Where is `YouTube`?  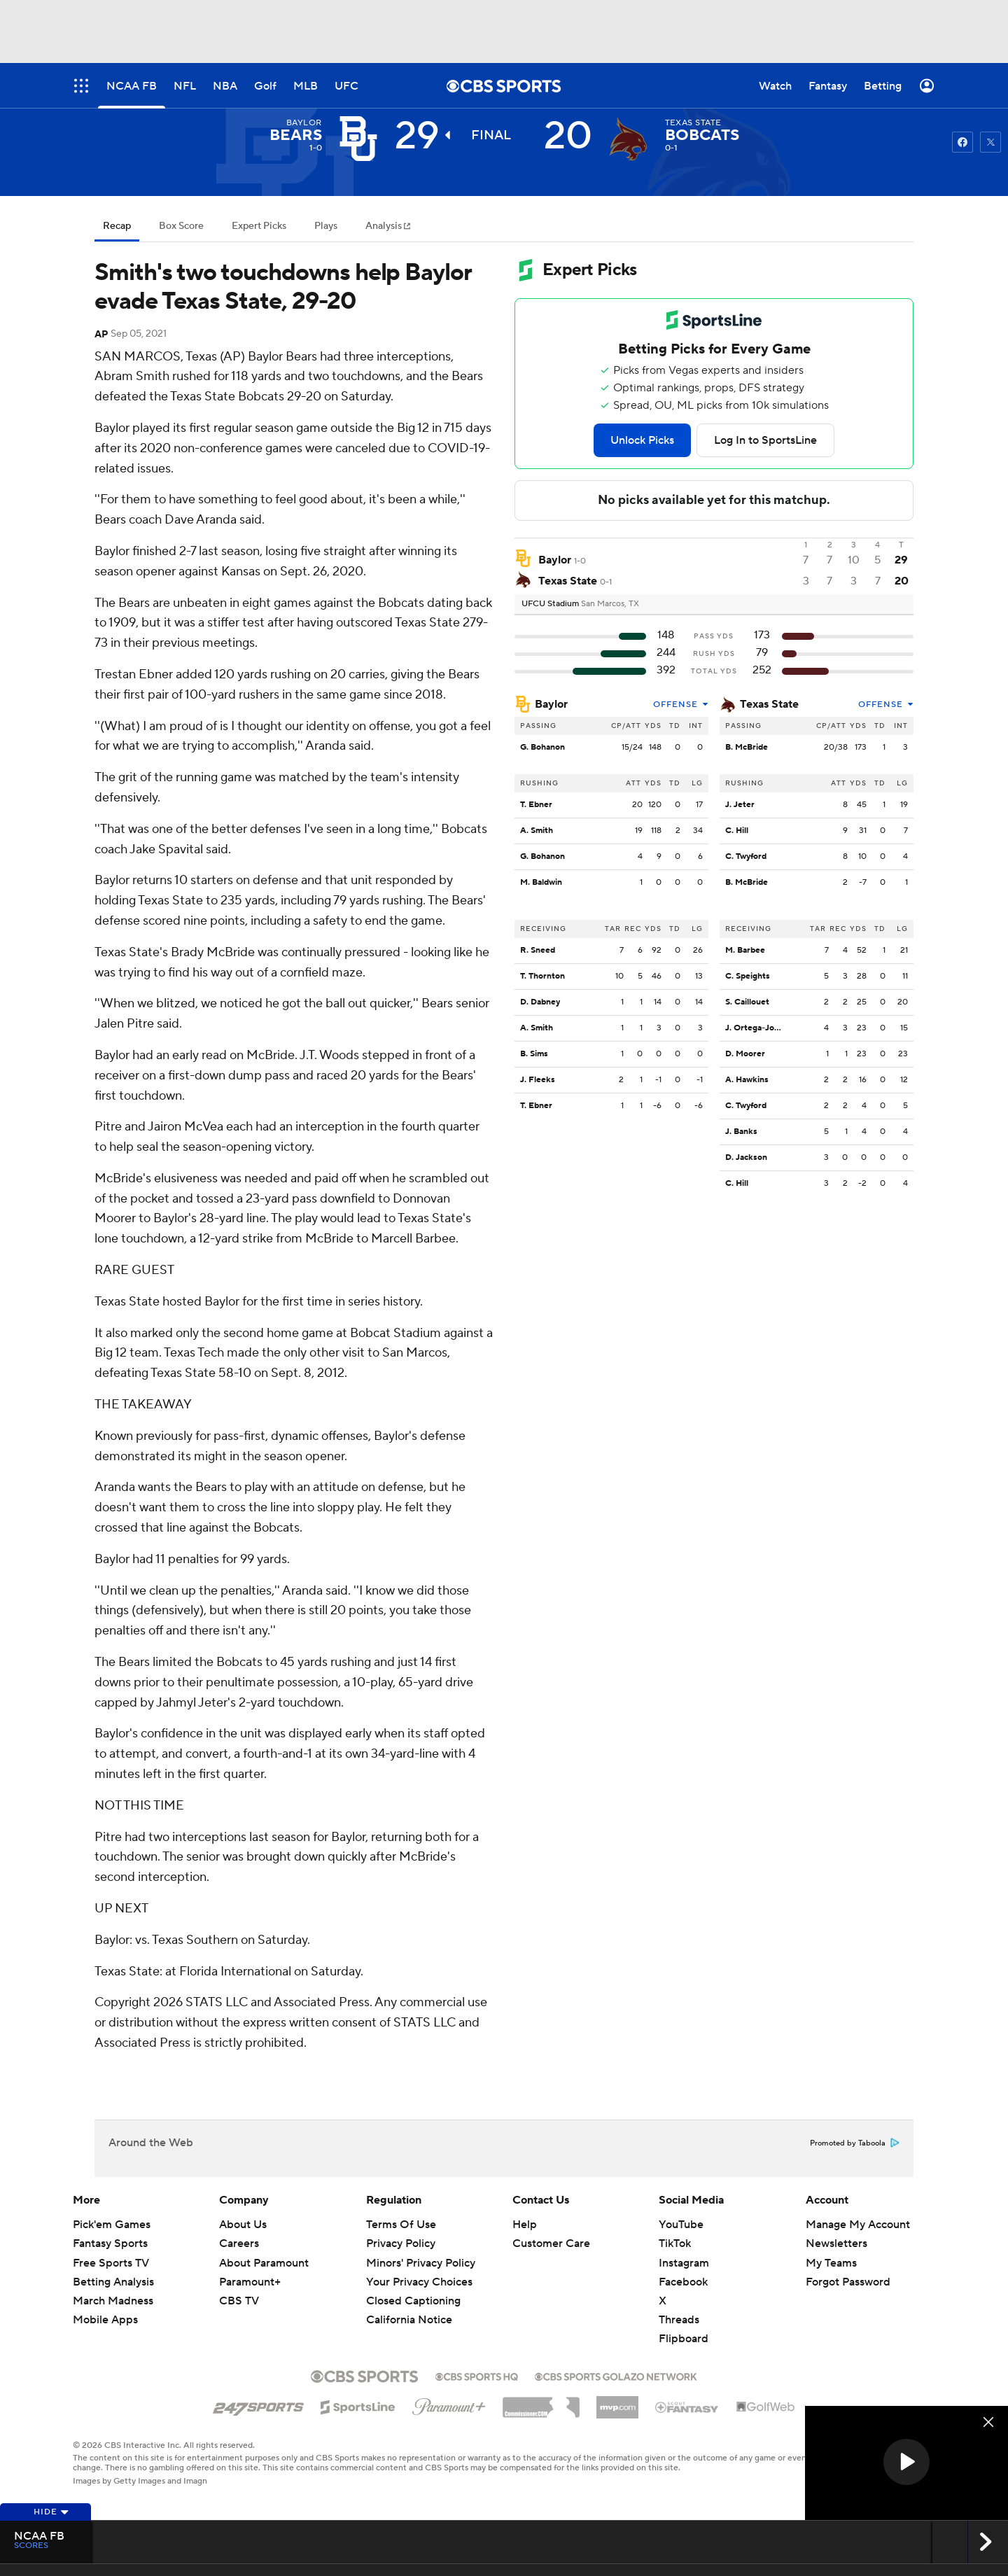
YouTube is located at coordinates (681, 2225).